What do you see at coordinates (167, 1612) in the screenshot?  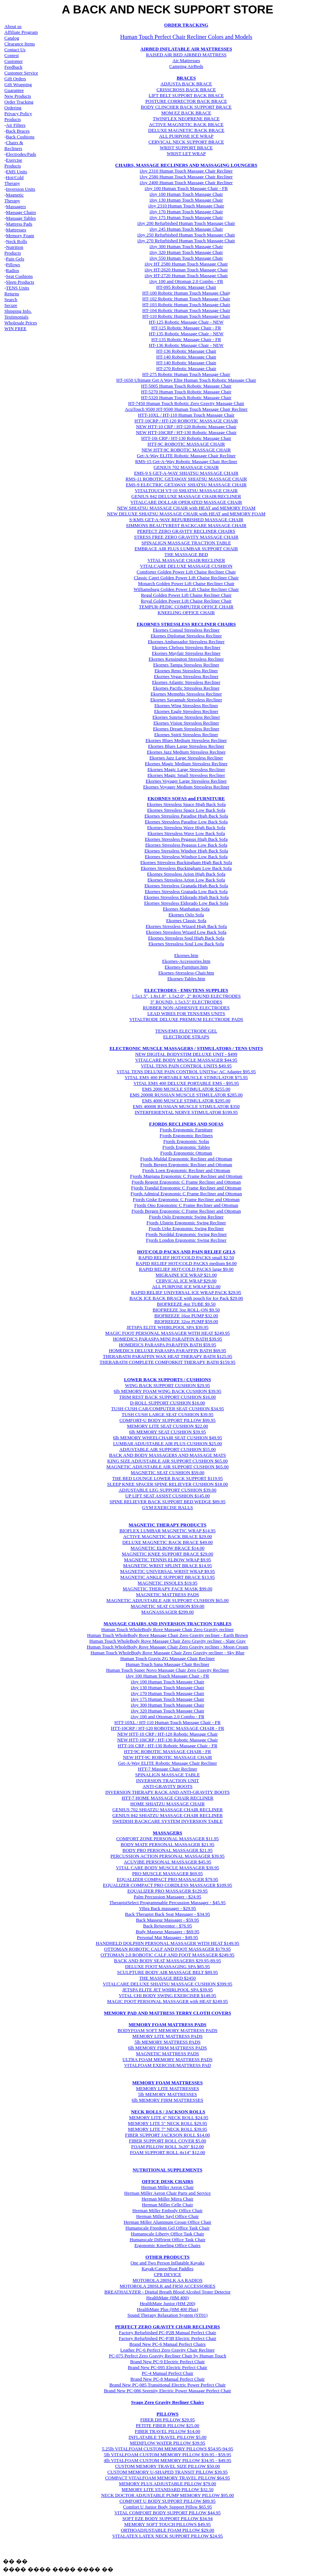 I see `MAGNASSAGER $299.00` at bounding box center [167, 1612].